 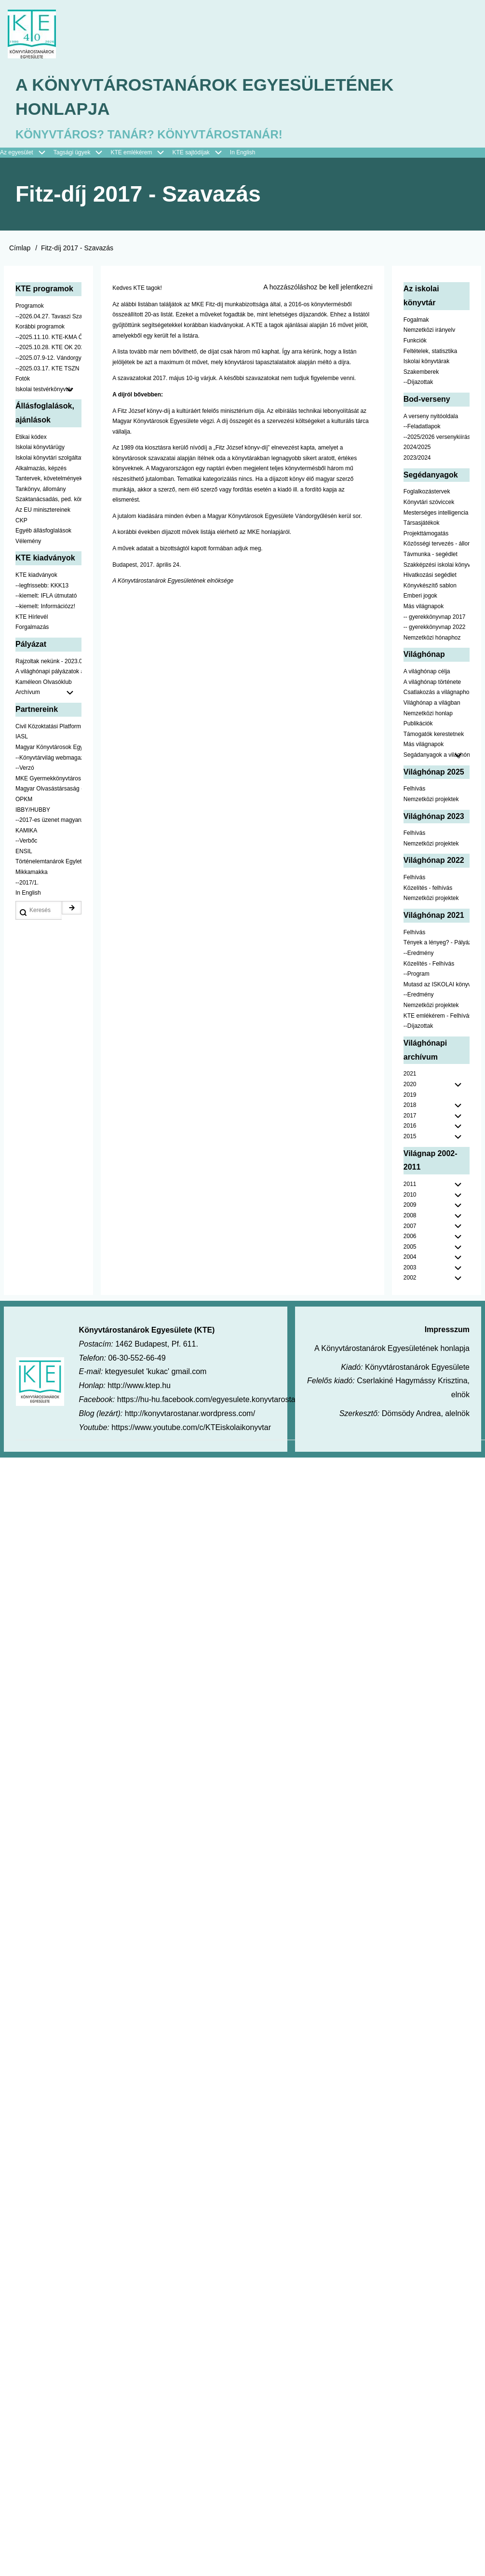 What do you see at coordinates (410, 1106) in the screenshot?
I see `2018 [menuitem]` at bounding box center [410, 1106].